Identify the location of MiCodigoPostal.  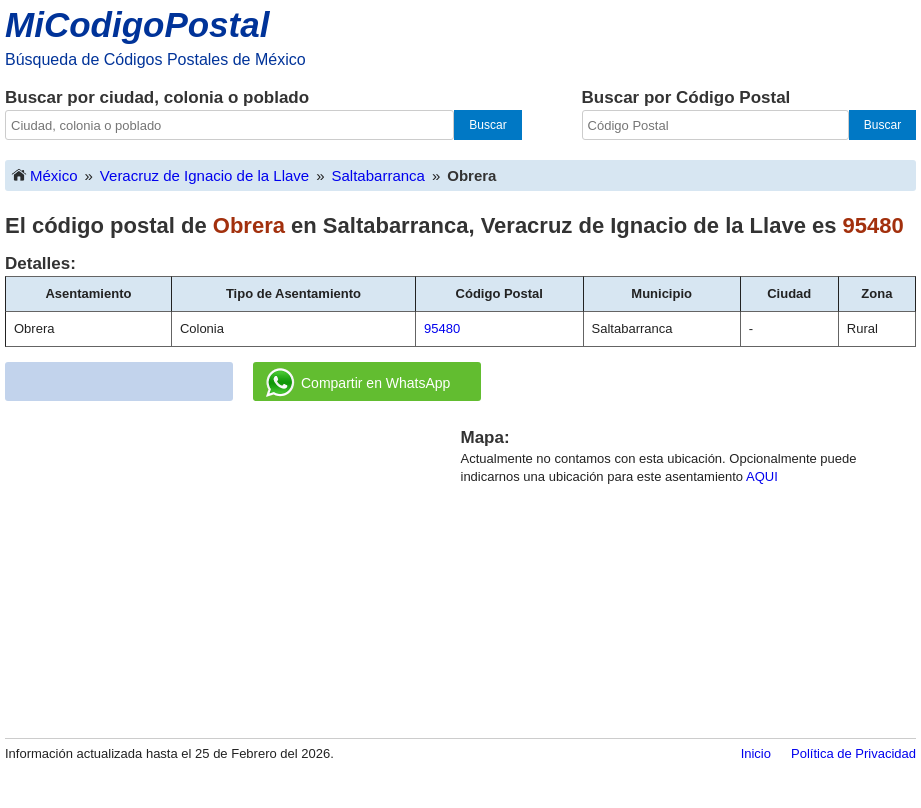
(137, 24).